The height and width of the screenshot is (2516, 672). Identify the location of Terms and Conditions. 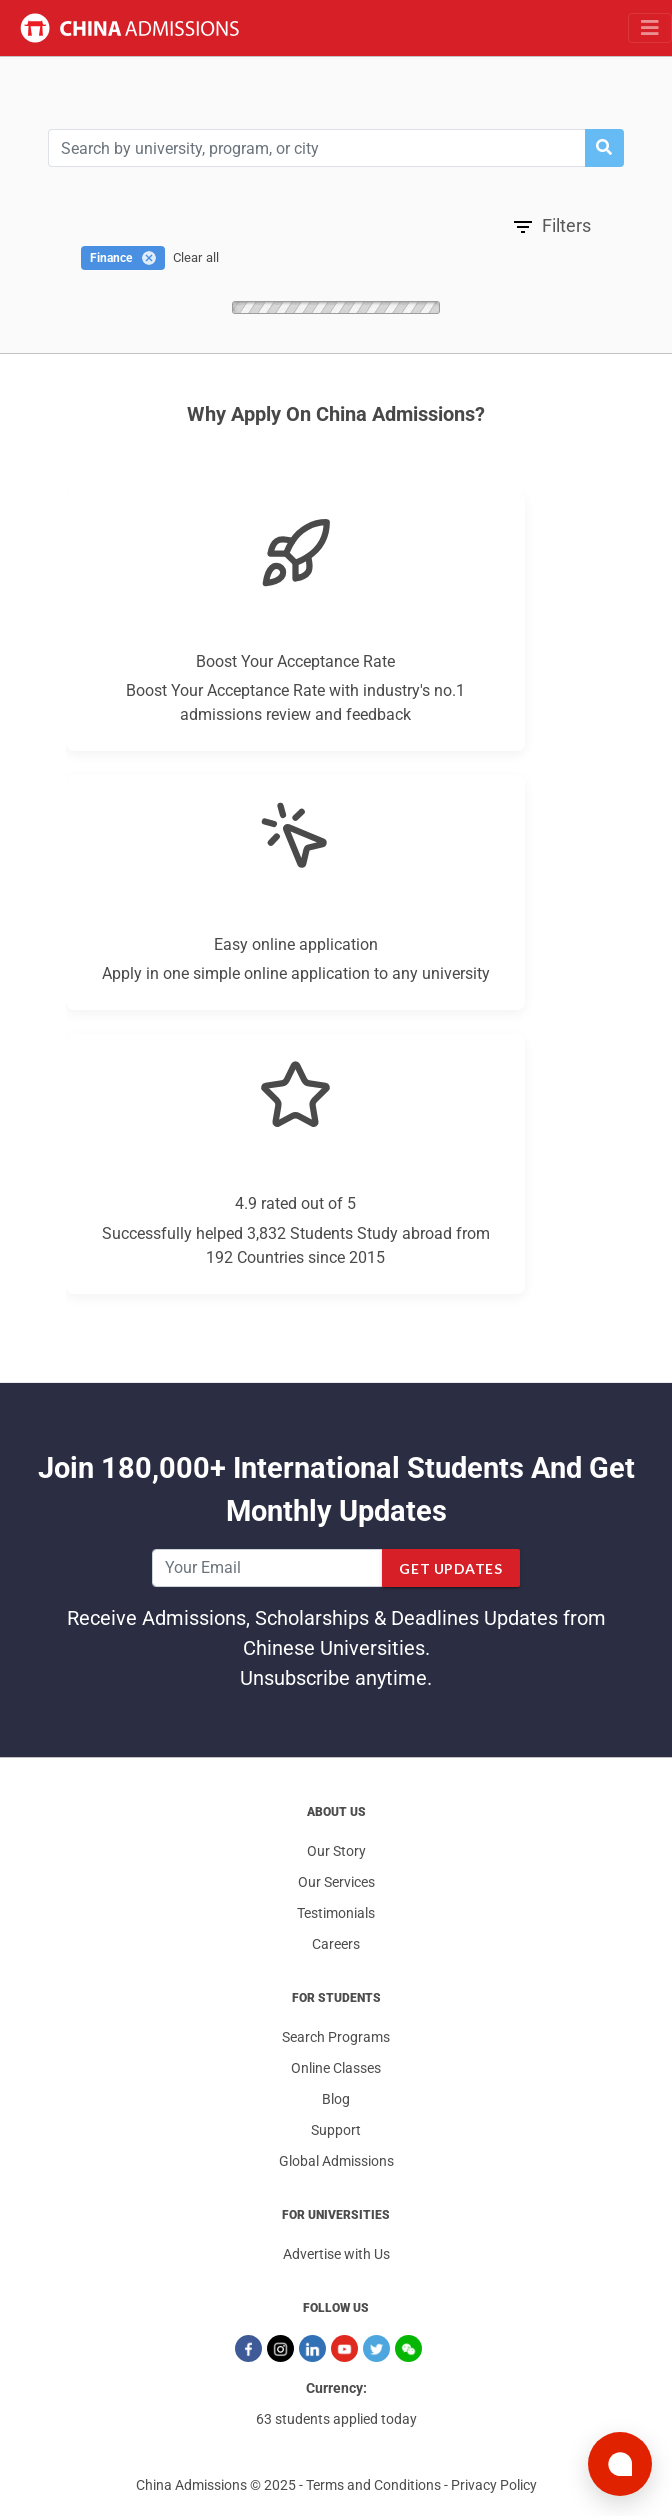
(373, 2485).